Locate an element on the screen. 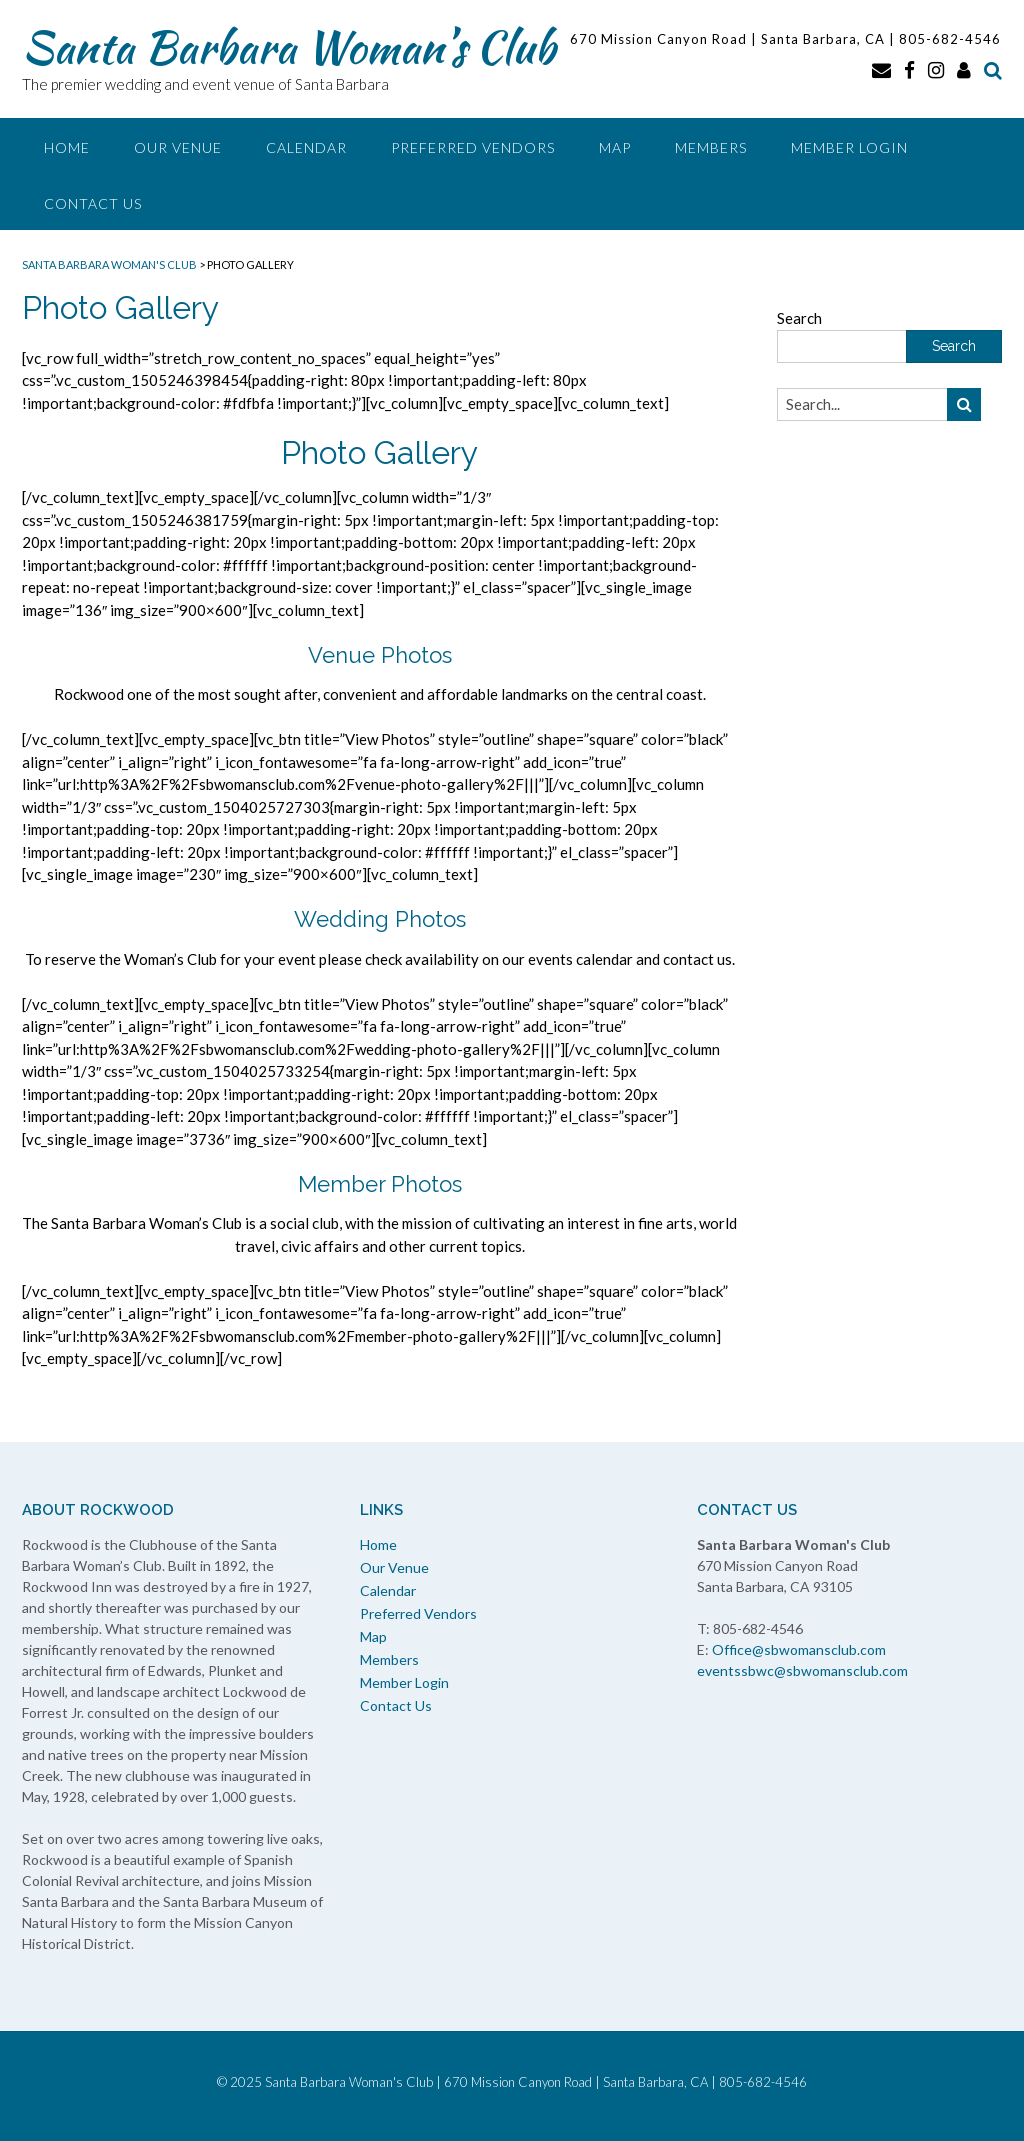  Office@sbwomansclub.com is located at coordinates (799, 1649).